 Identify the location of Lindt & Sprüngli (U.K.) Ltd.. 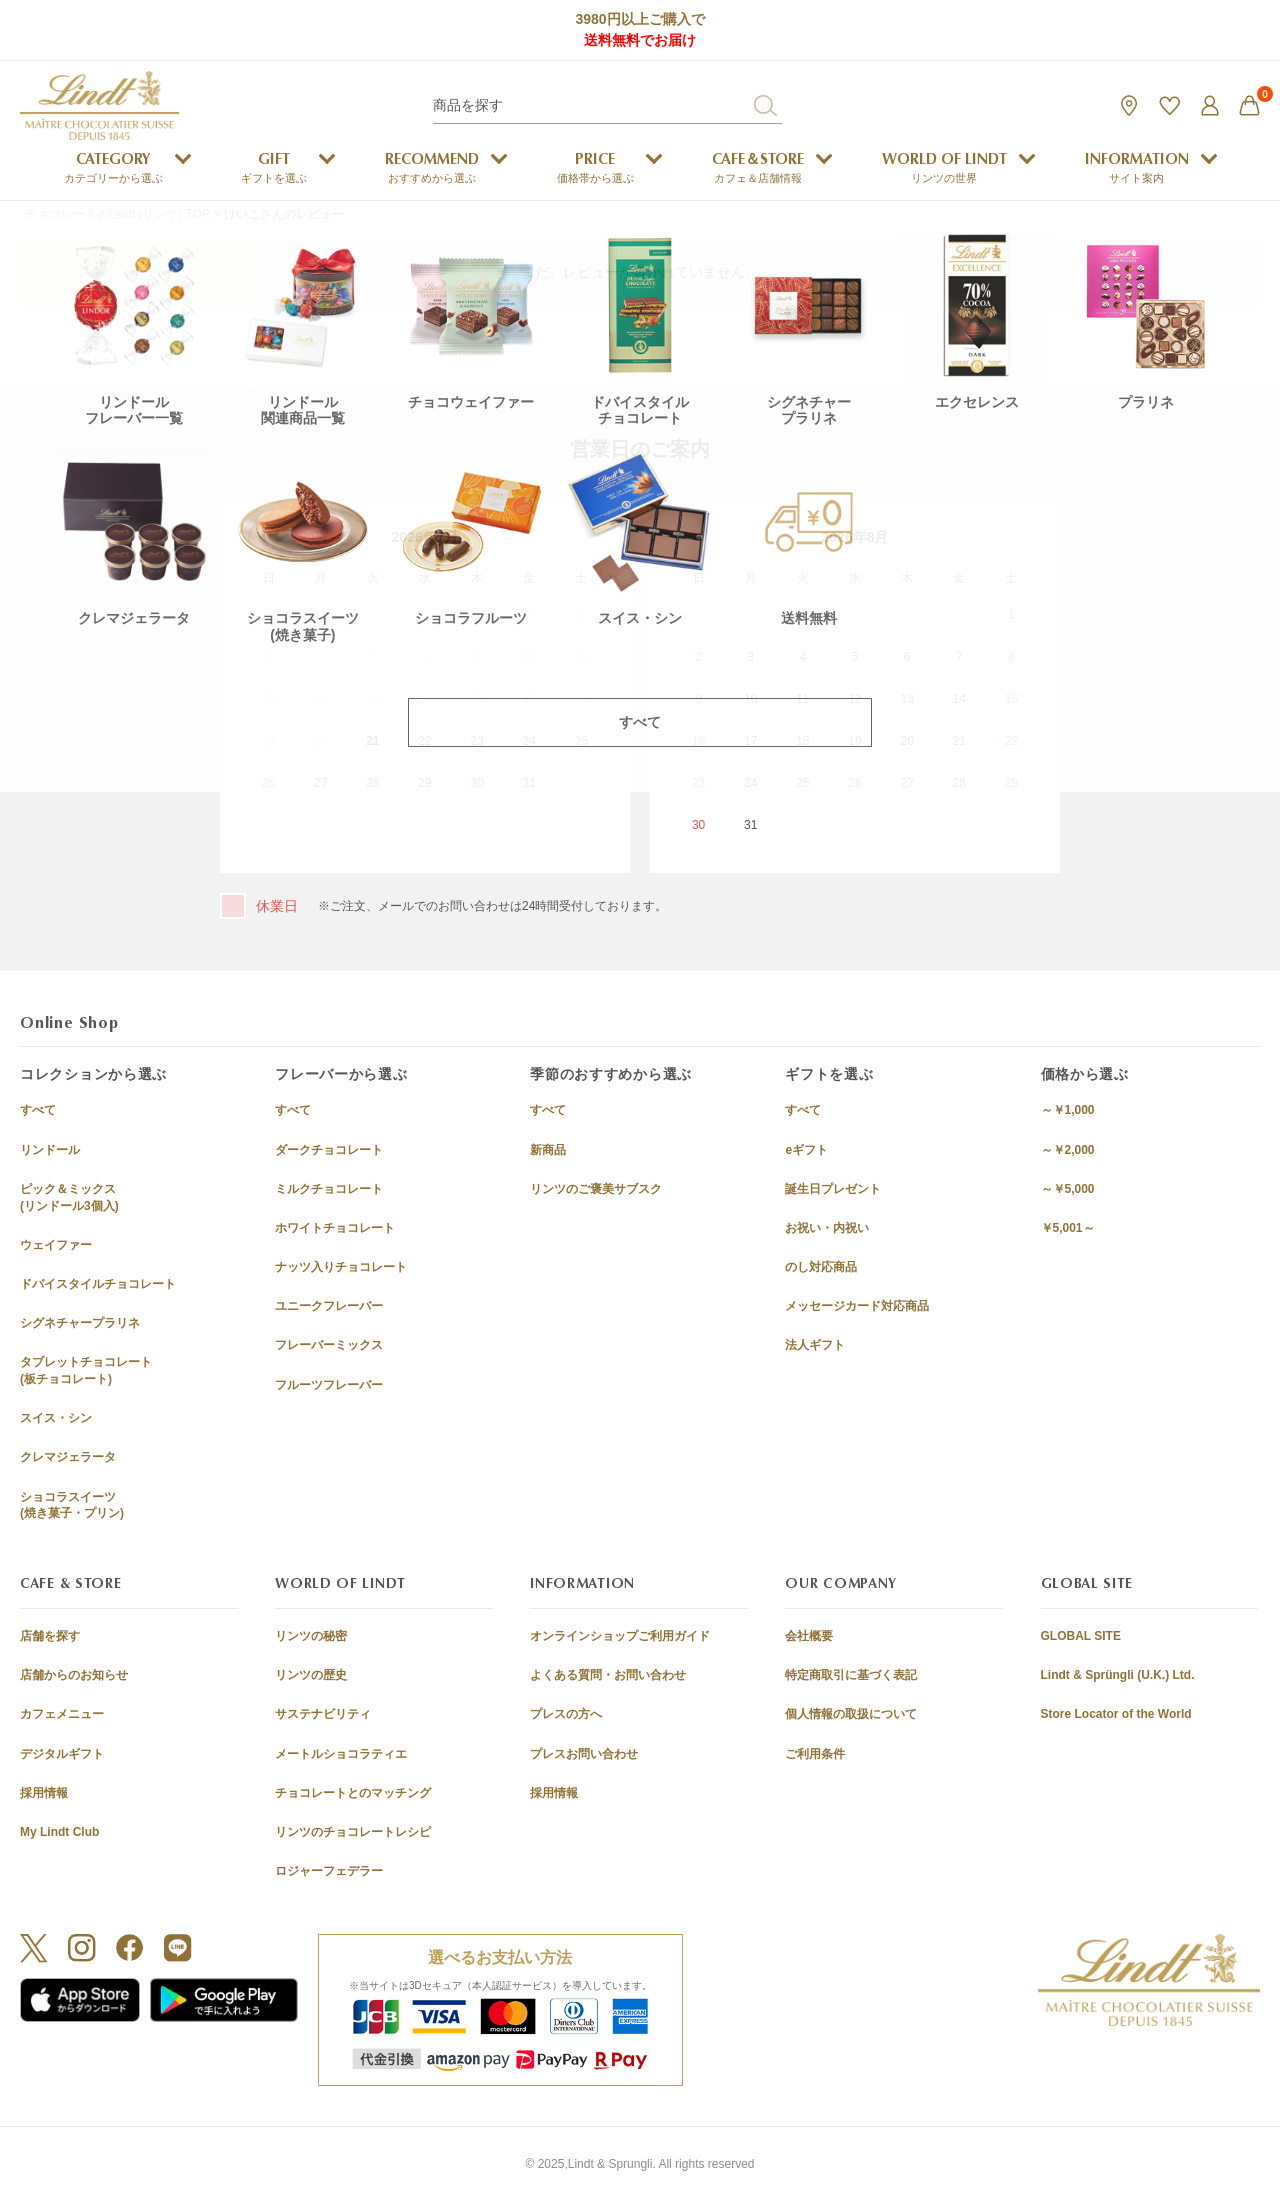
(1118, 1675).